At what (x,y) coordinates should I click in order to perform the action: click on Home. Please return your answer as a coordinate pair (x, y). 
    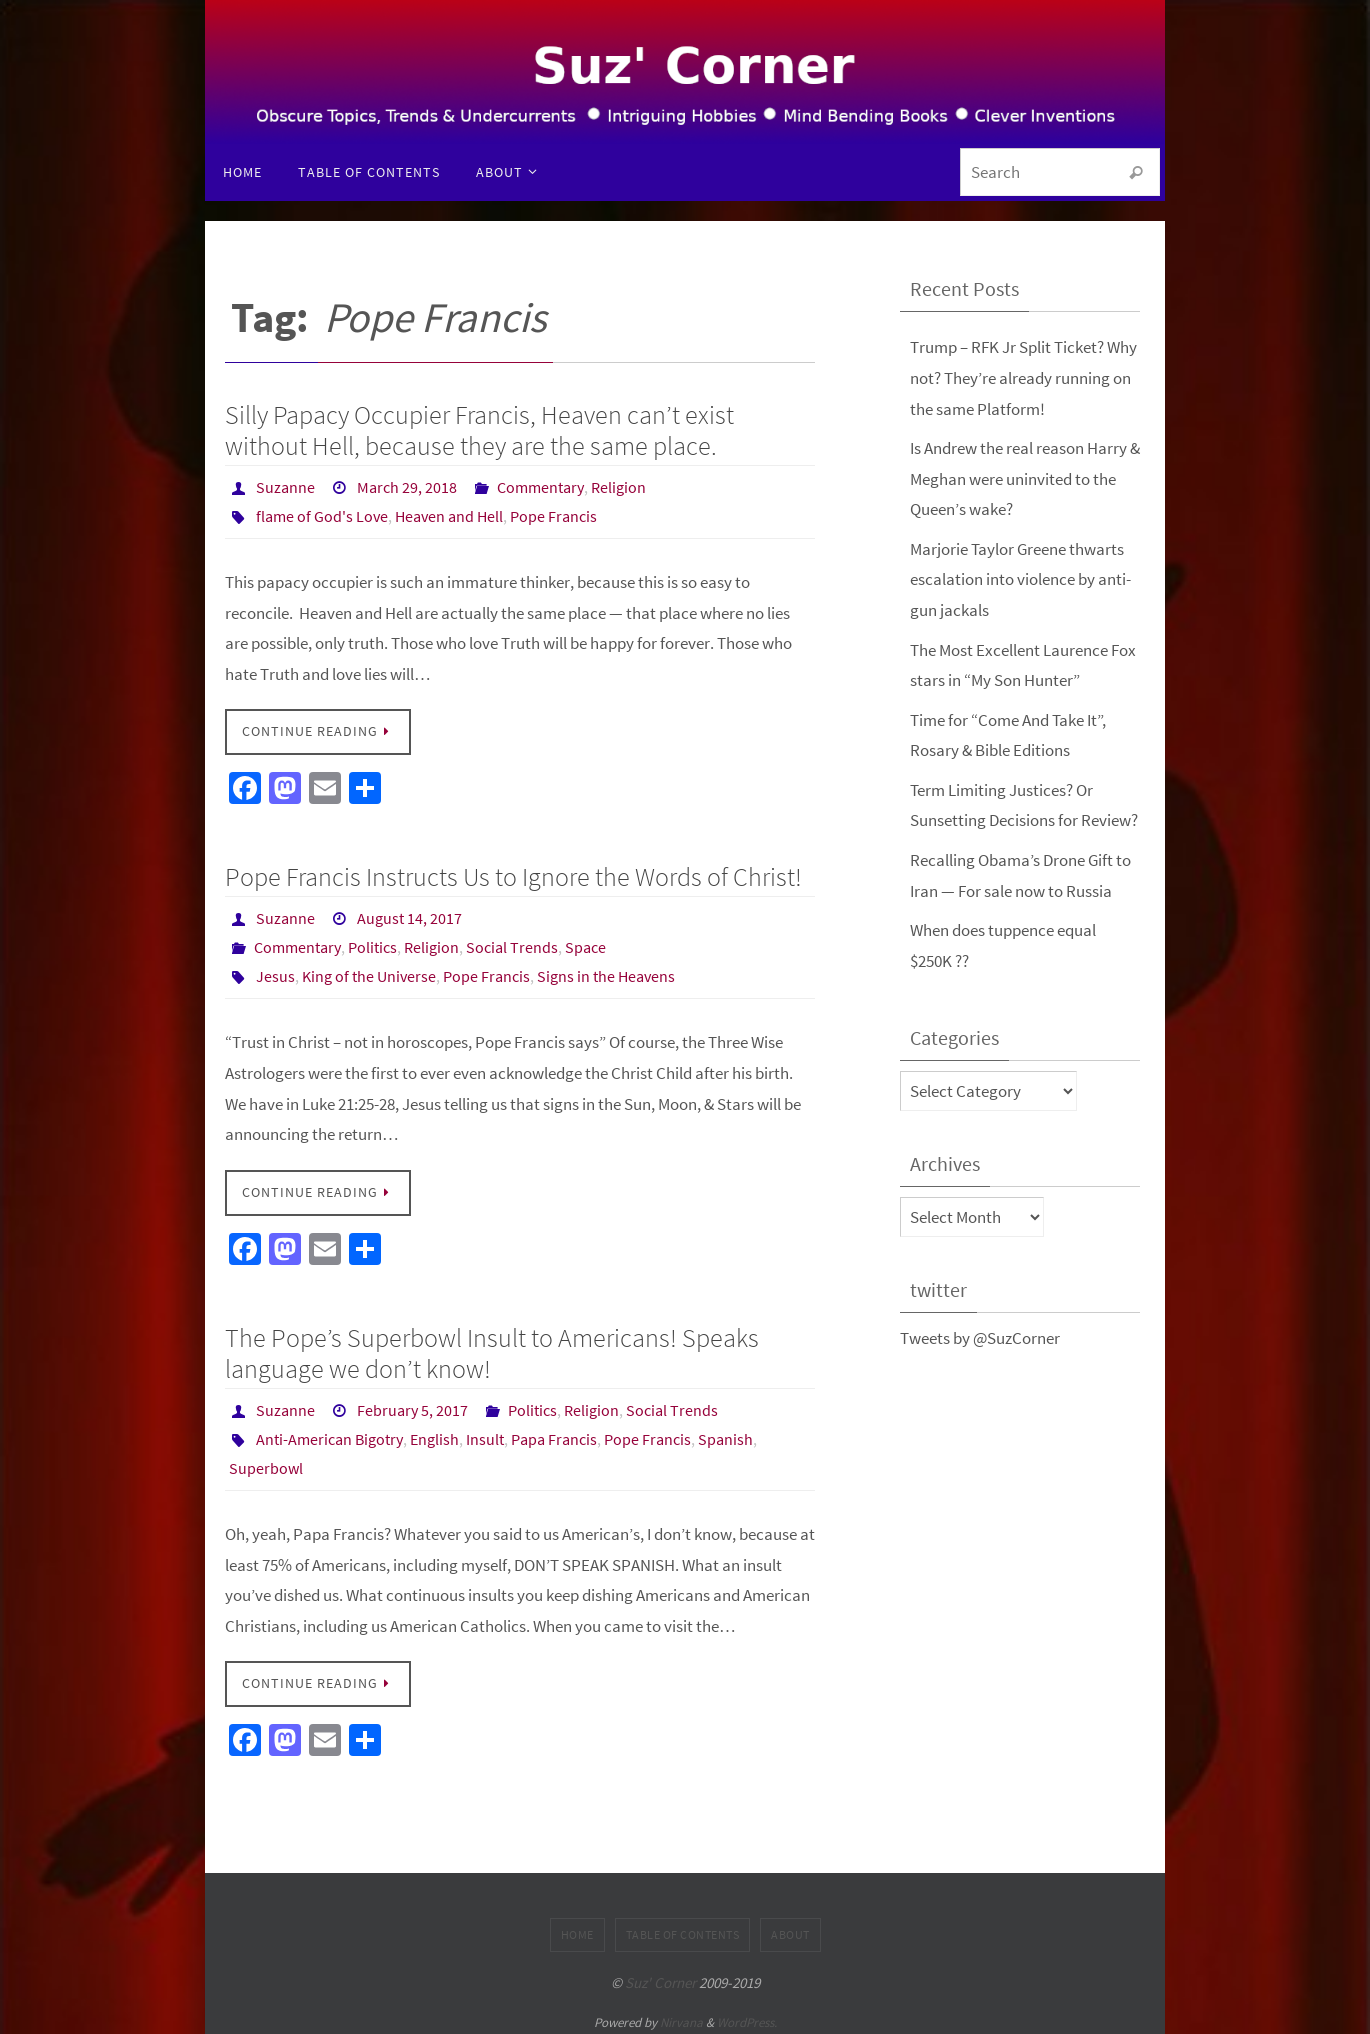
    Looking at the image, I should click on (577, 1927).